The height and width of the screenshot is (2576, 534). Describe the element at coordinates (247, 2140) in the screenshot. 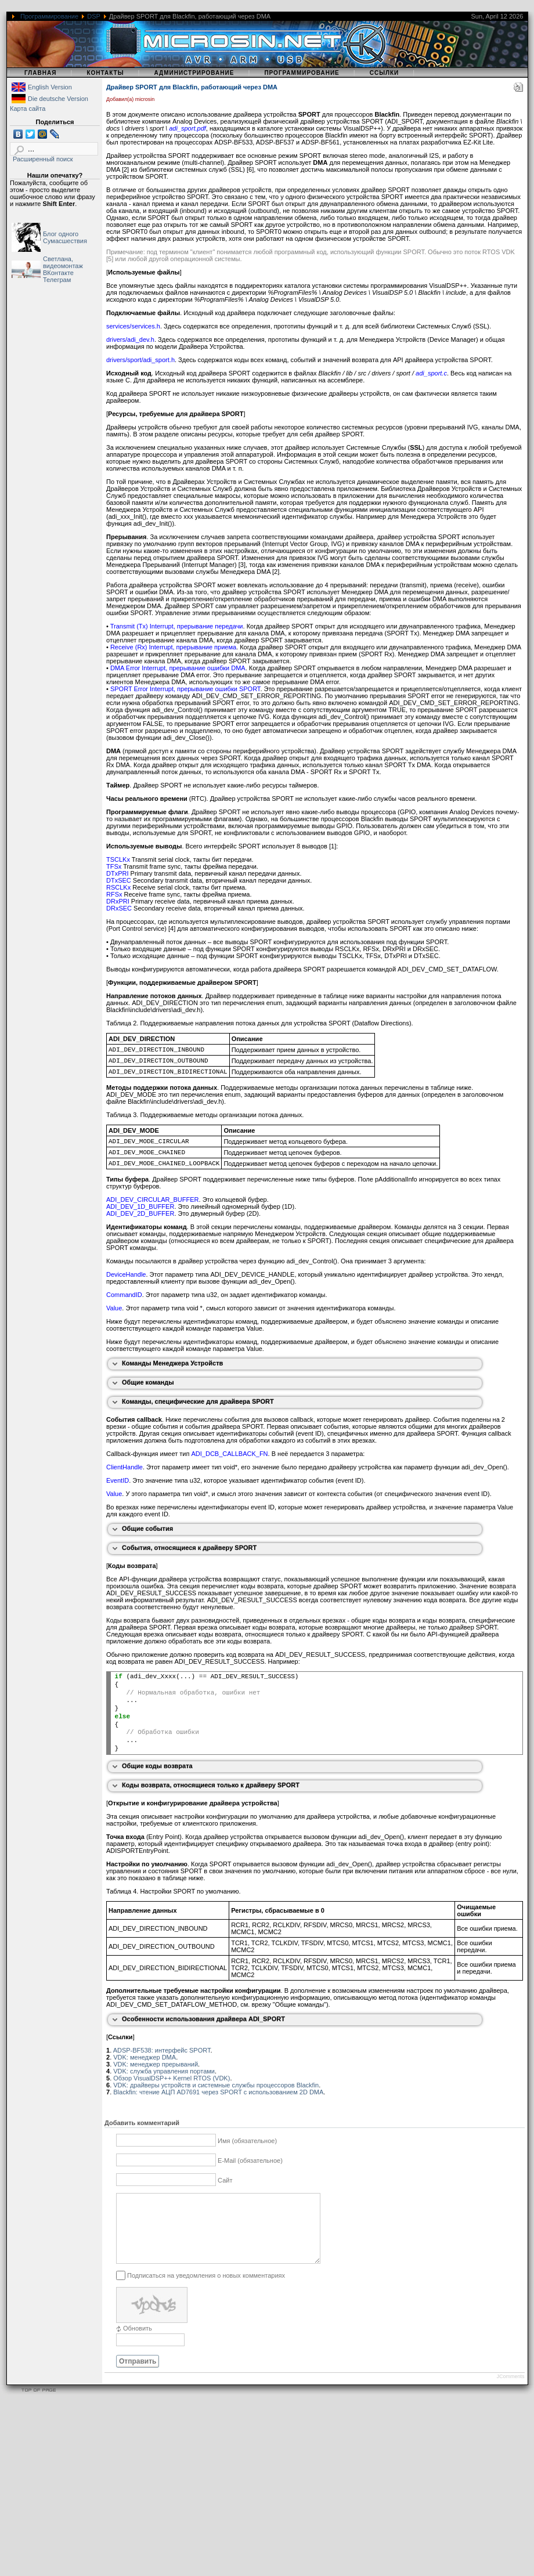

I see `Имя (обязательное)` at that location.